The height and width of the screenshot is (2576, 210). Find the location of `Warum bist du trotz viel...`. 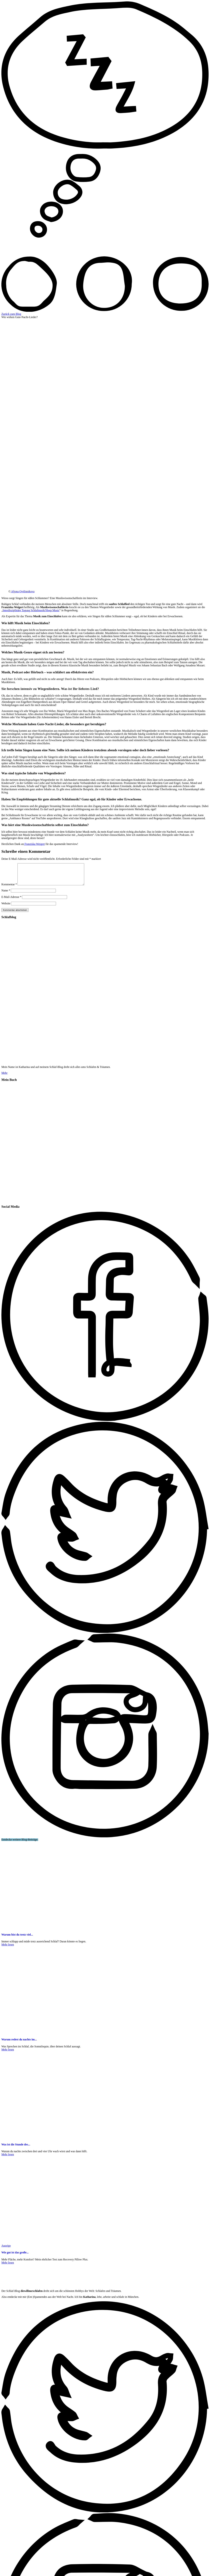

Warum bist du trotz viel... is located at coordinates (17, 1938).